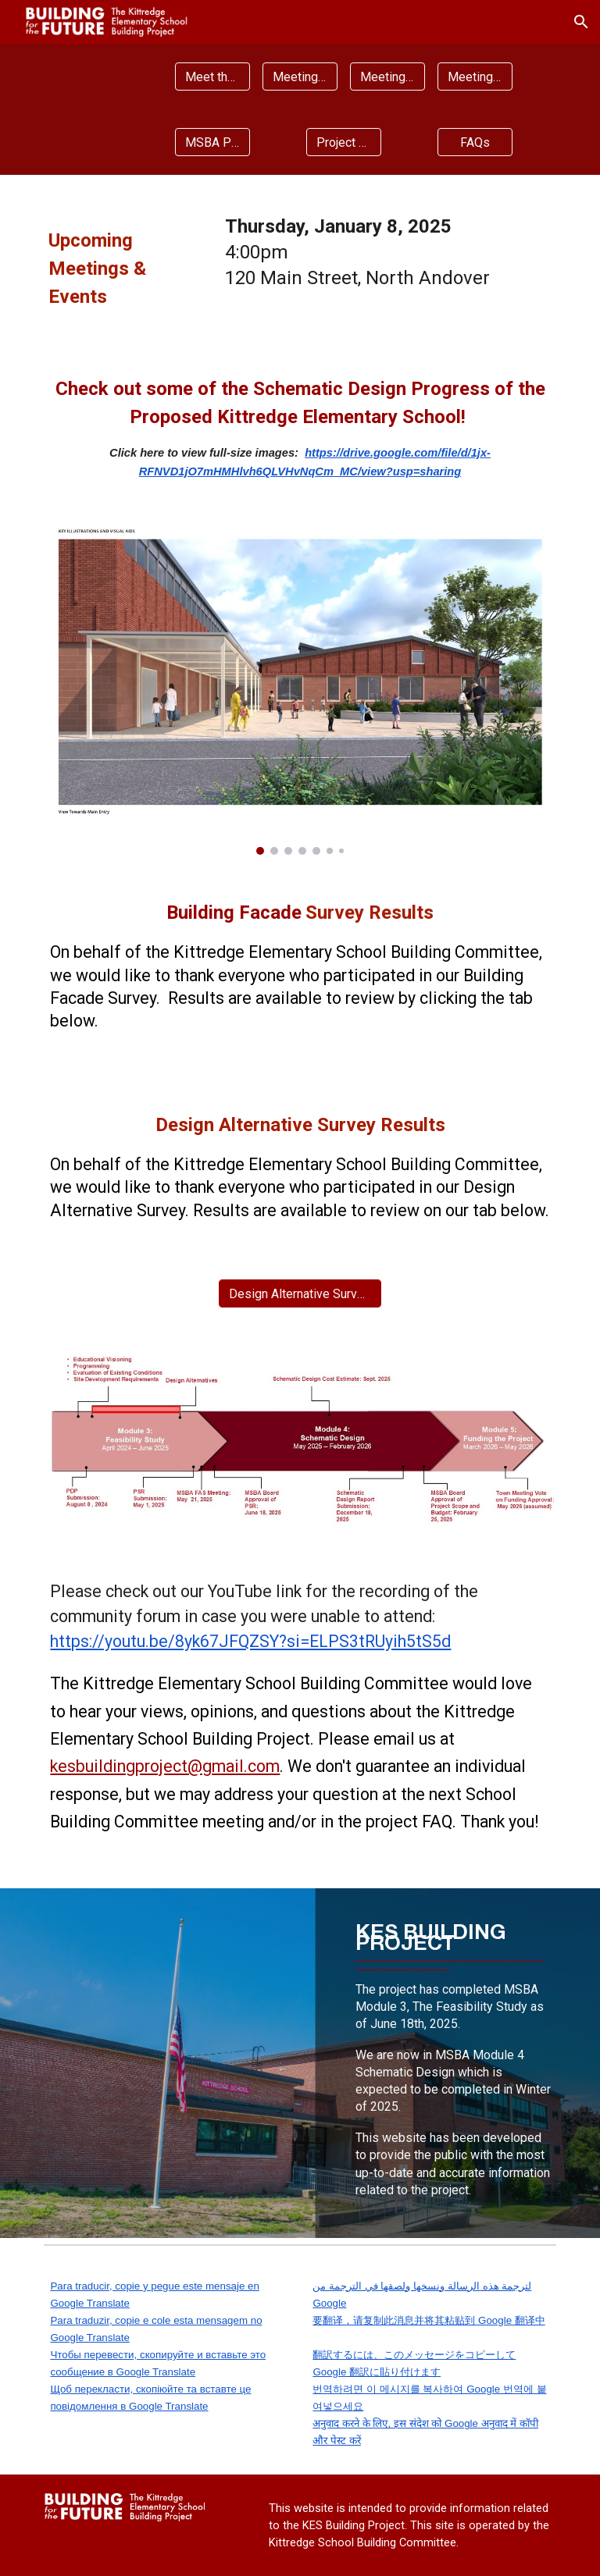 This screenshot has width=600, height=2576. Describe the element at coordinates (212, 142) in the screenshot. I see `[MSBA Process]` at that location.